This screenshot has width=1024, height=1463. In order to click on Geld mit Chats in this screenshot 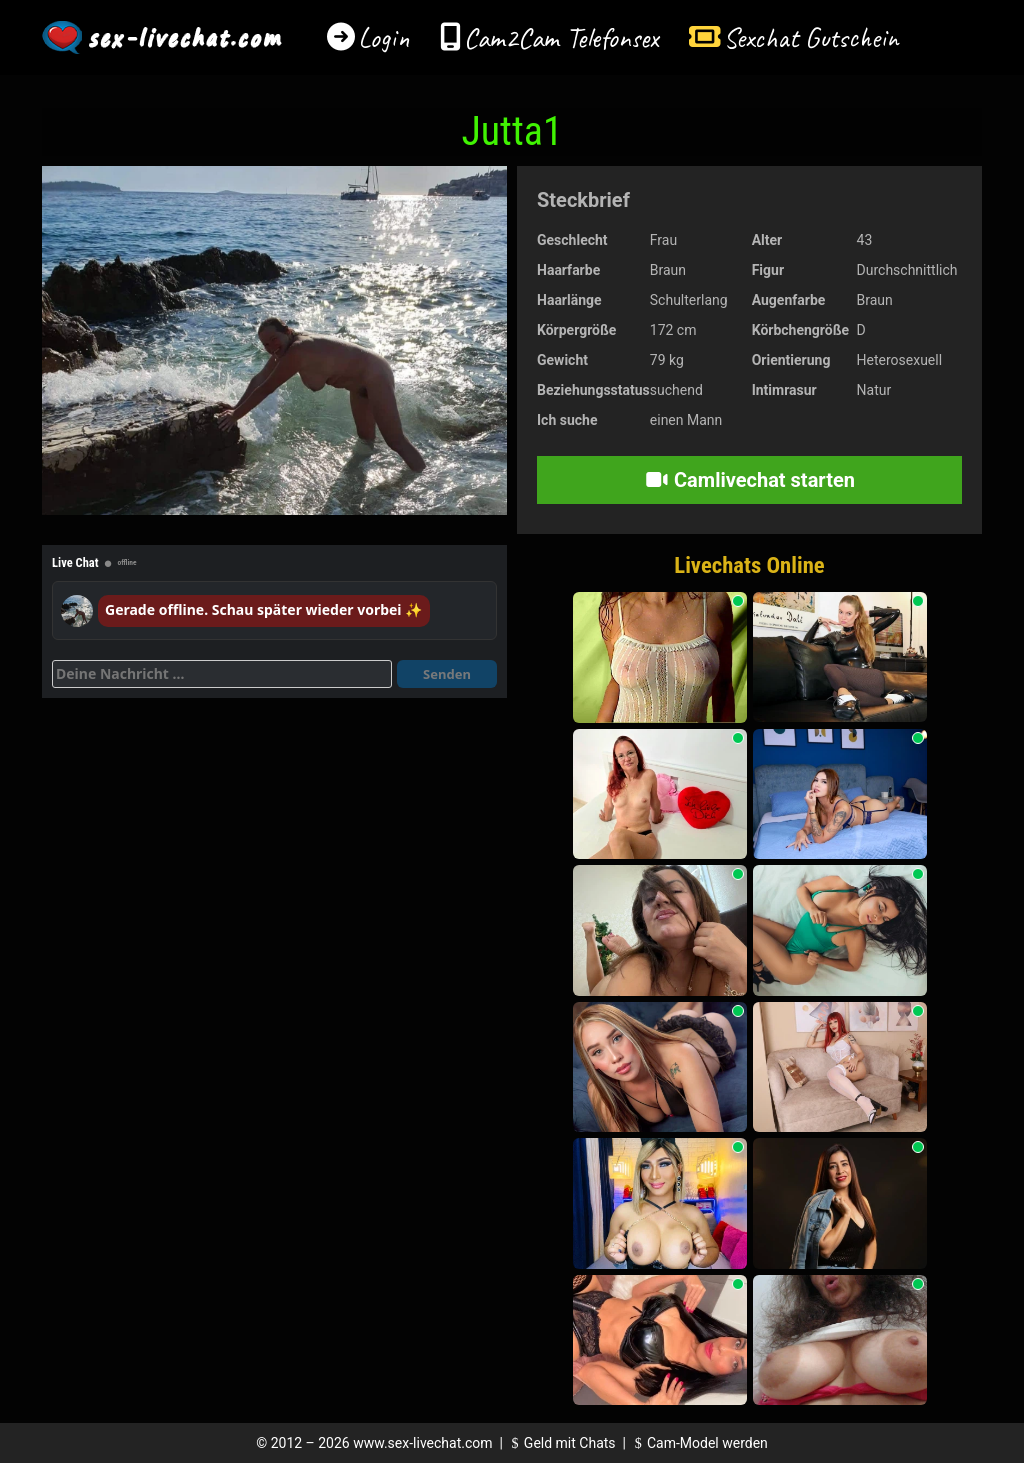, I will do `click(560, 1443)`.